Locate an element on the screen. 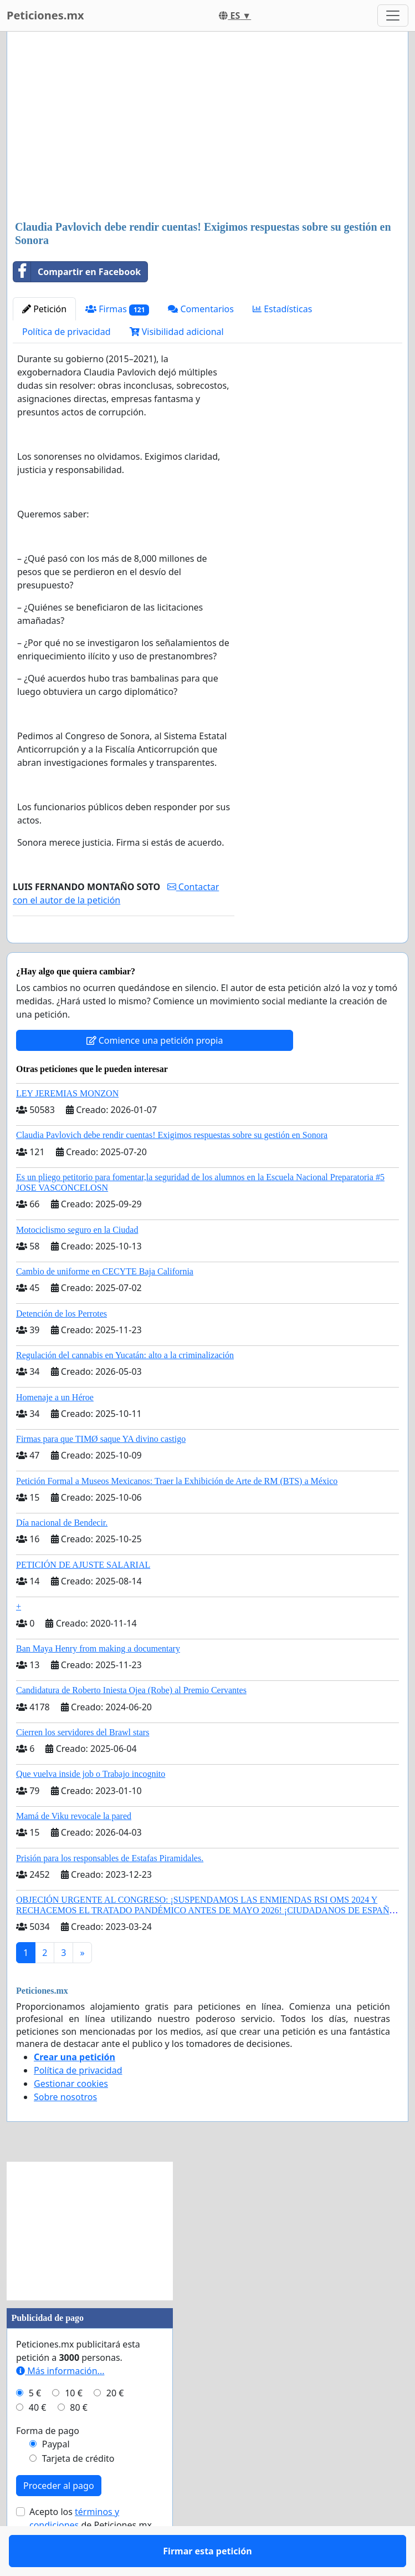 This screenshot has height=2576, width=415. Candidatura de Roberto Iniesta Ojea (Robe) al Premio Cervantes is located at coordinates (131, 1722).